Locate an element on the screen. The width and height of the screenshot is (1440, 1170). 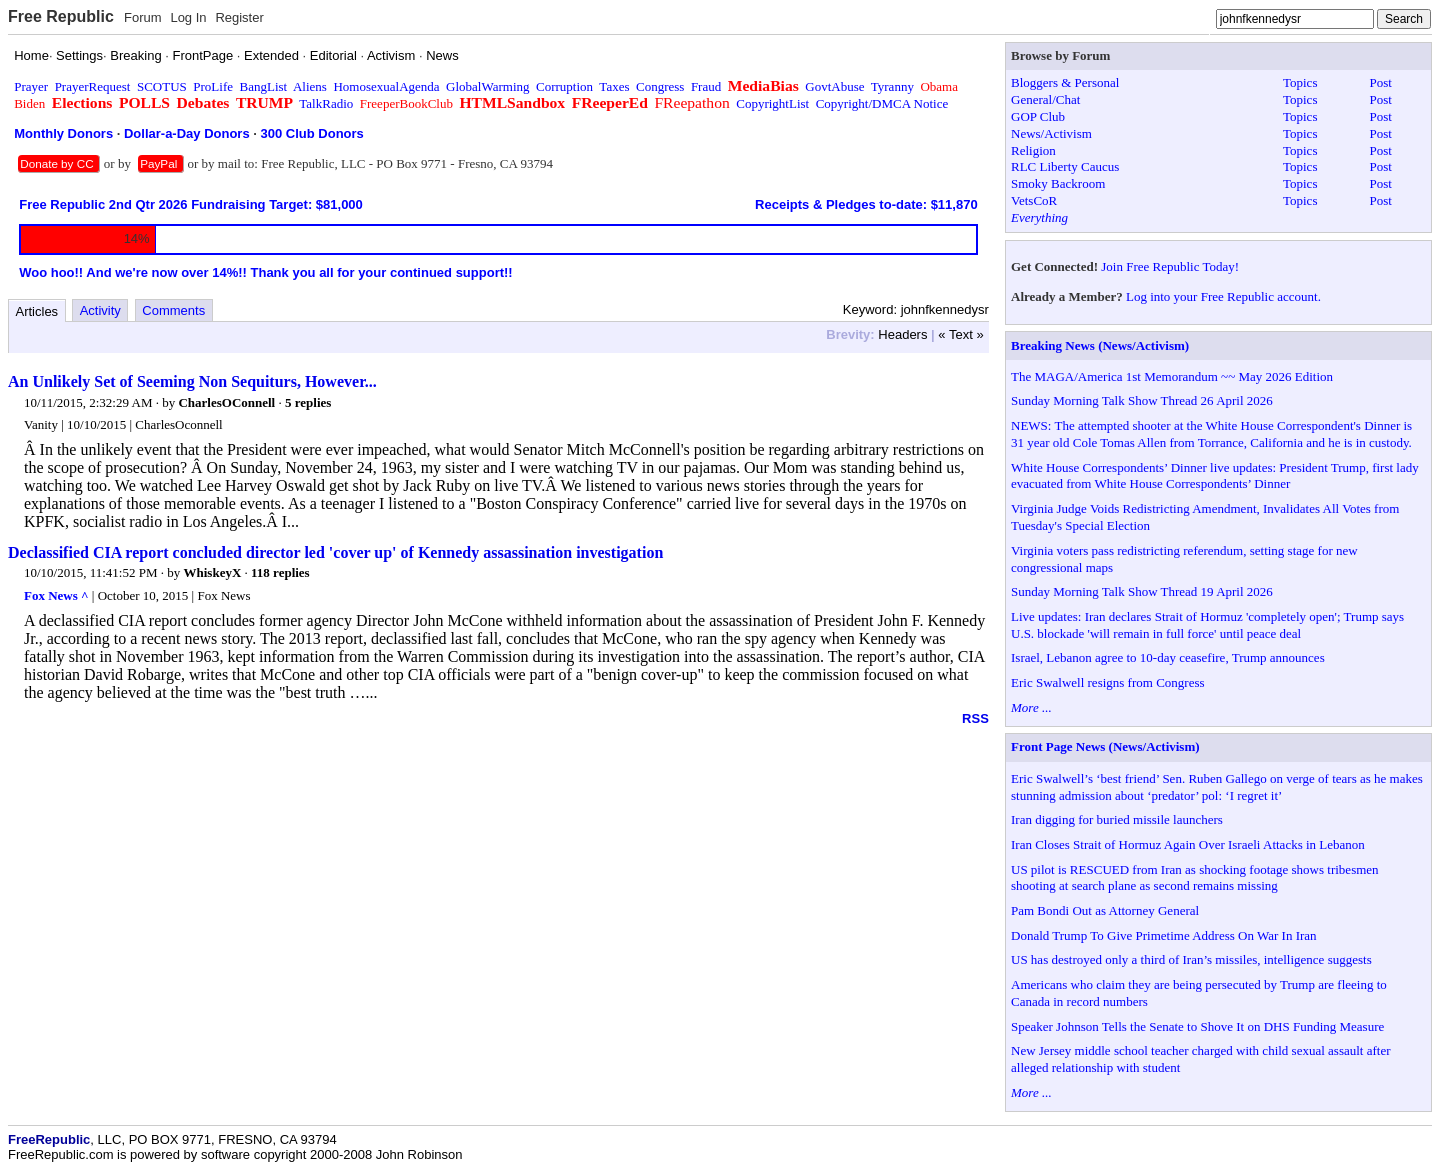
Bloggers & Personal is located at coordinates (1065, 82).